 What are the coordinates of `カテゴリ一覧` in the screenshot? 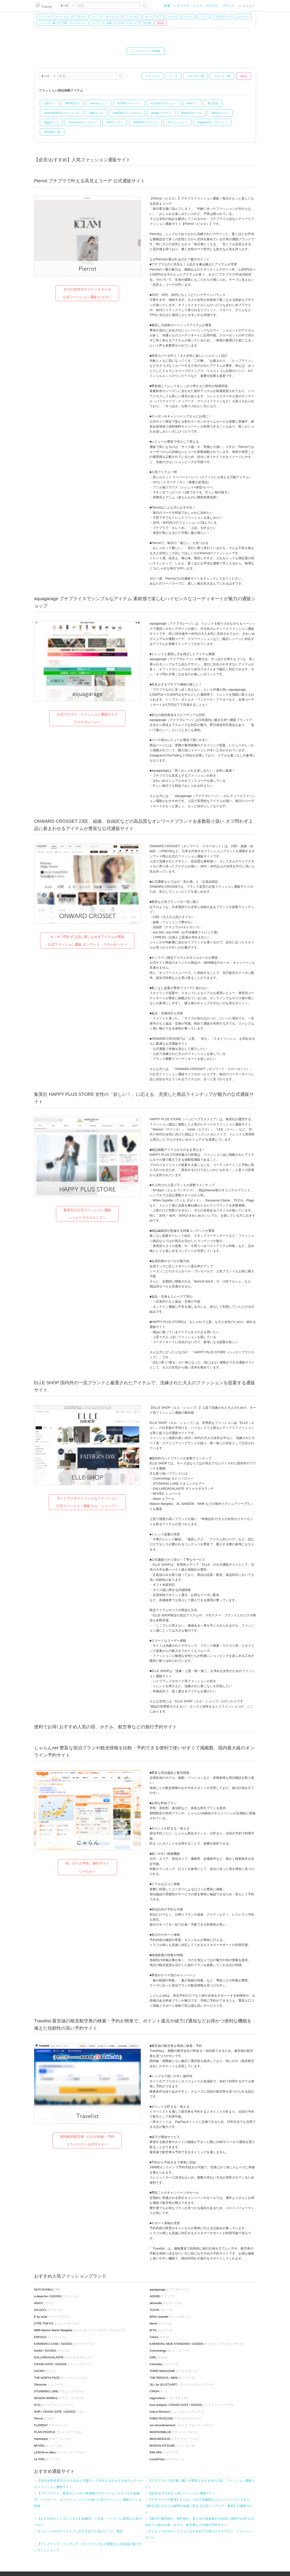 It's located at (196, 76).